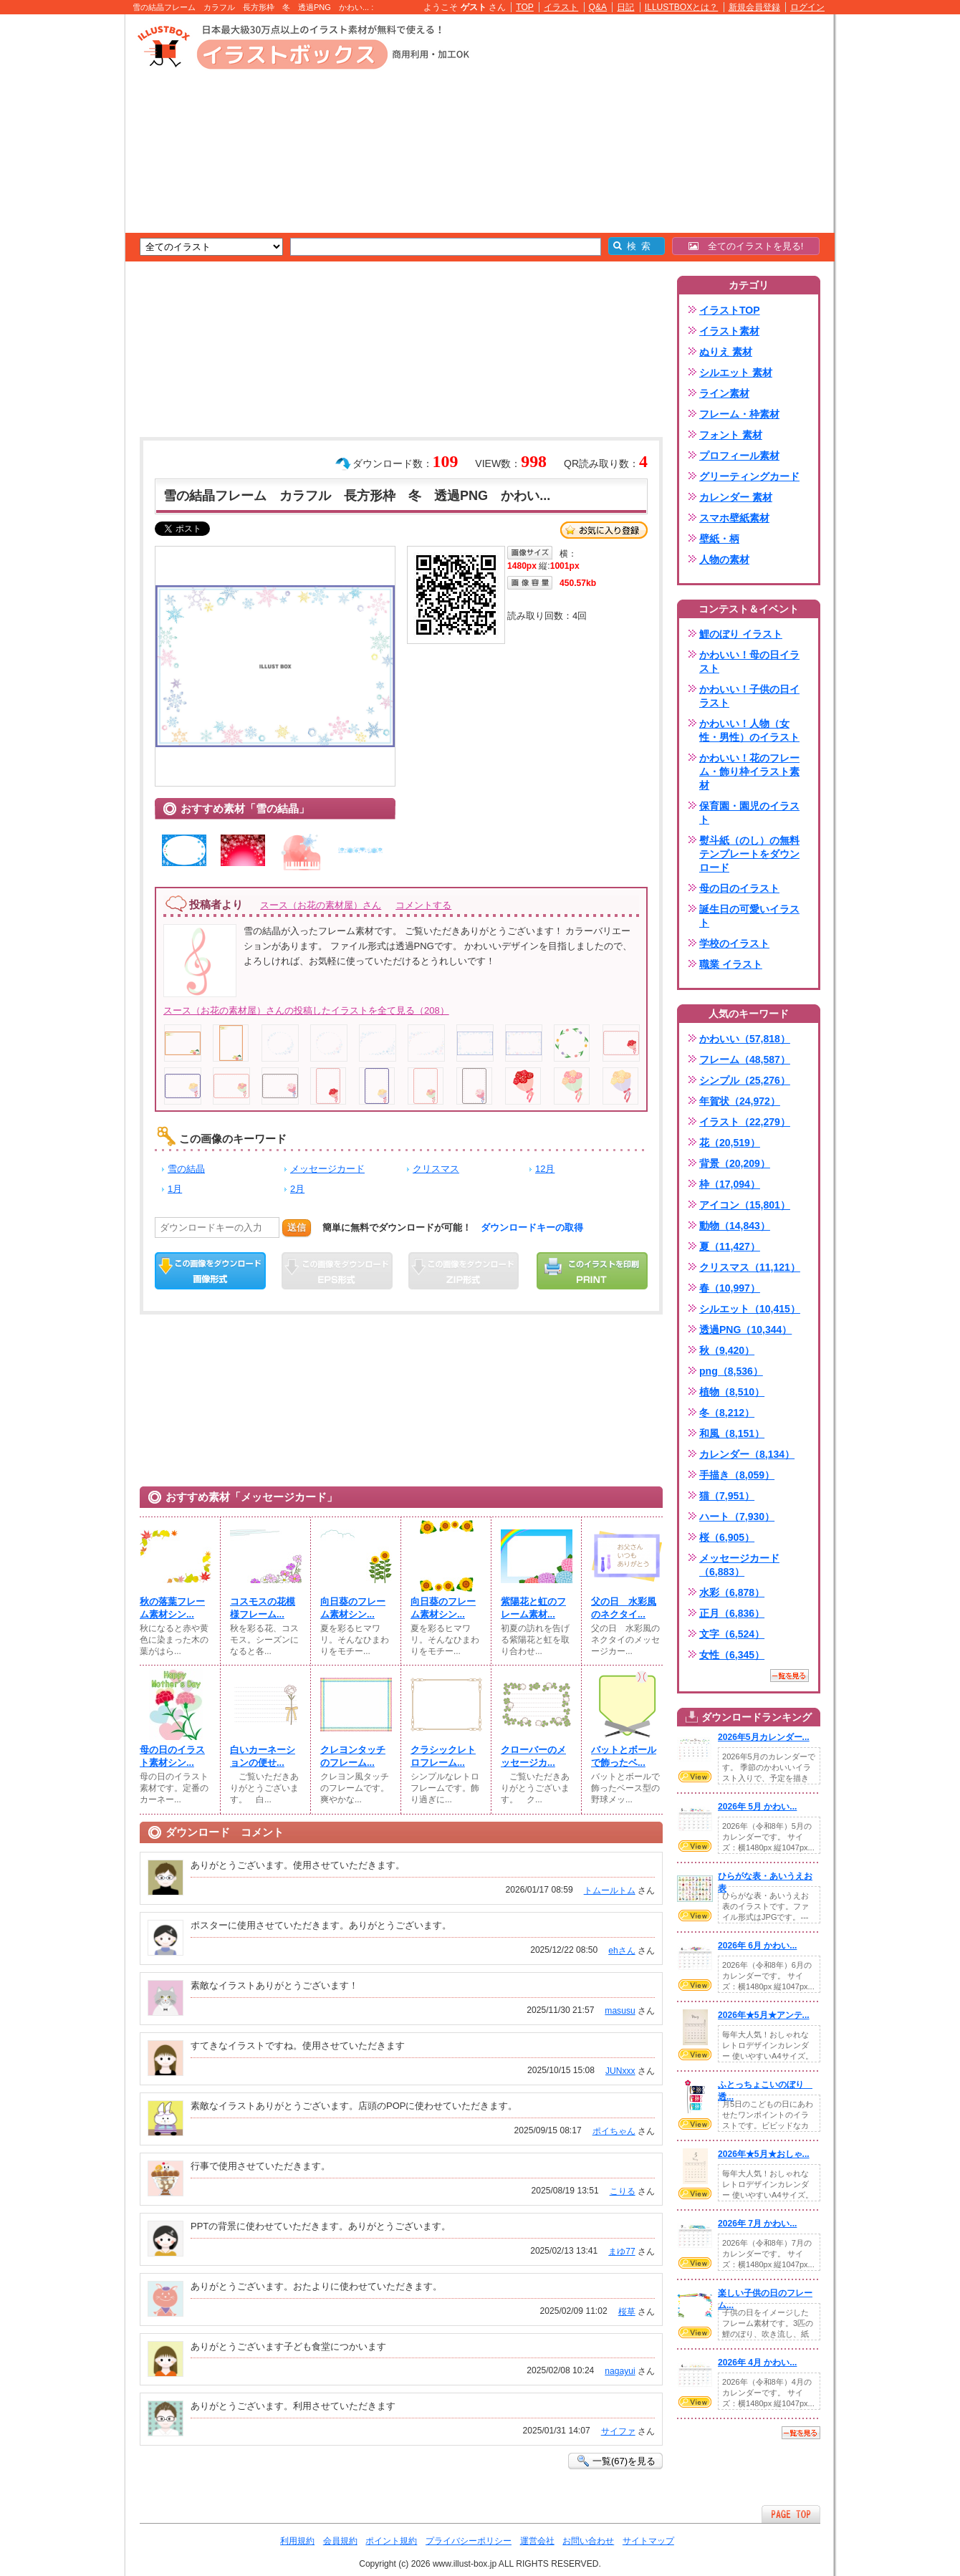 This screenshot has height=2576, width=960. I want to click on 和風（8,151）, so click(731, 1433).